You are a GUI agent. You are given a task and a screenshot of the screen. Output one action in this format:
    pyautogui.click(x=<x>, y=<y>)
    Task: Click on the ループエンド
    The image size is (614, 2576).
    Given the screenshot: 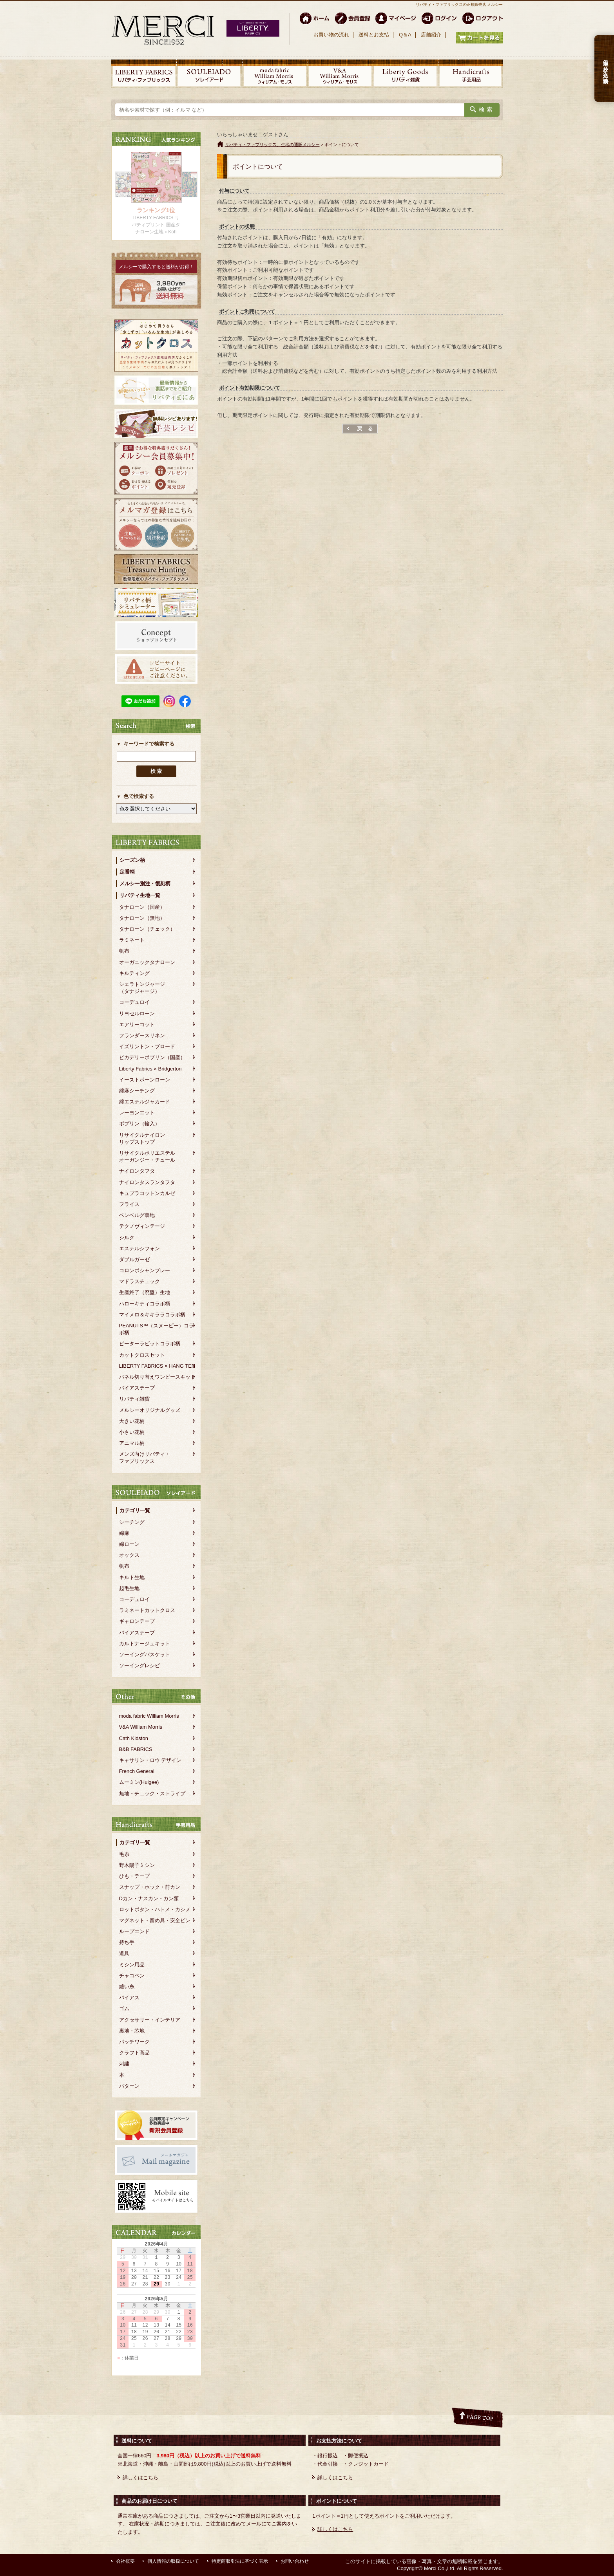 What is the action you would take?
    pyautogui.click(x=134, y=1931)
    